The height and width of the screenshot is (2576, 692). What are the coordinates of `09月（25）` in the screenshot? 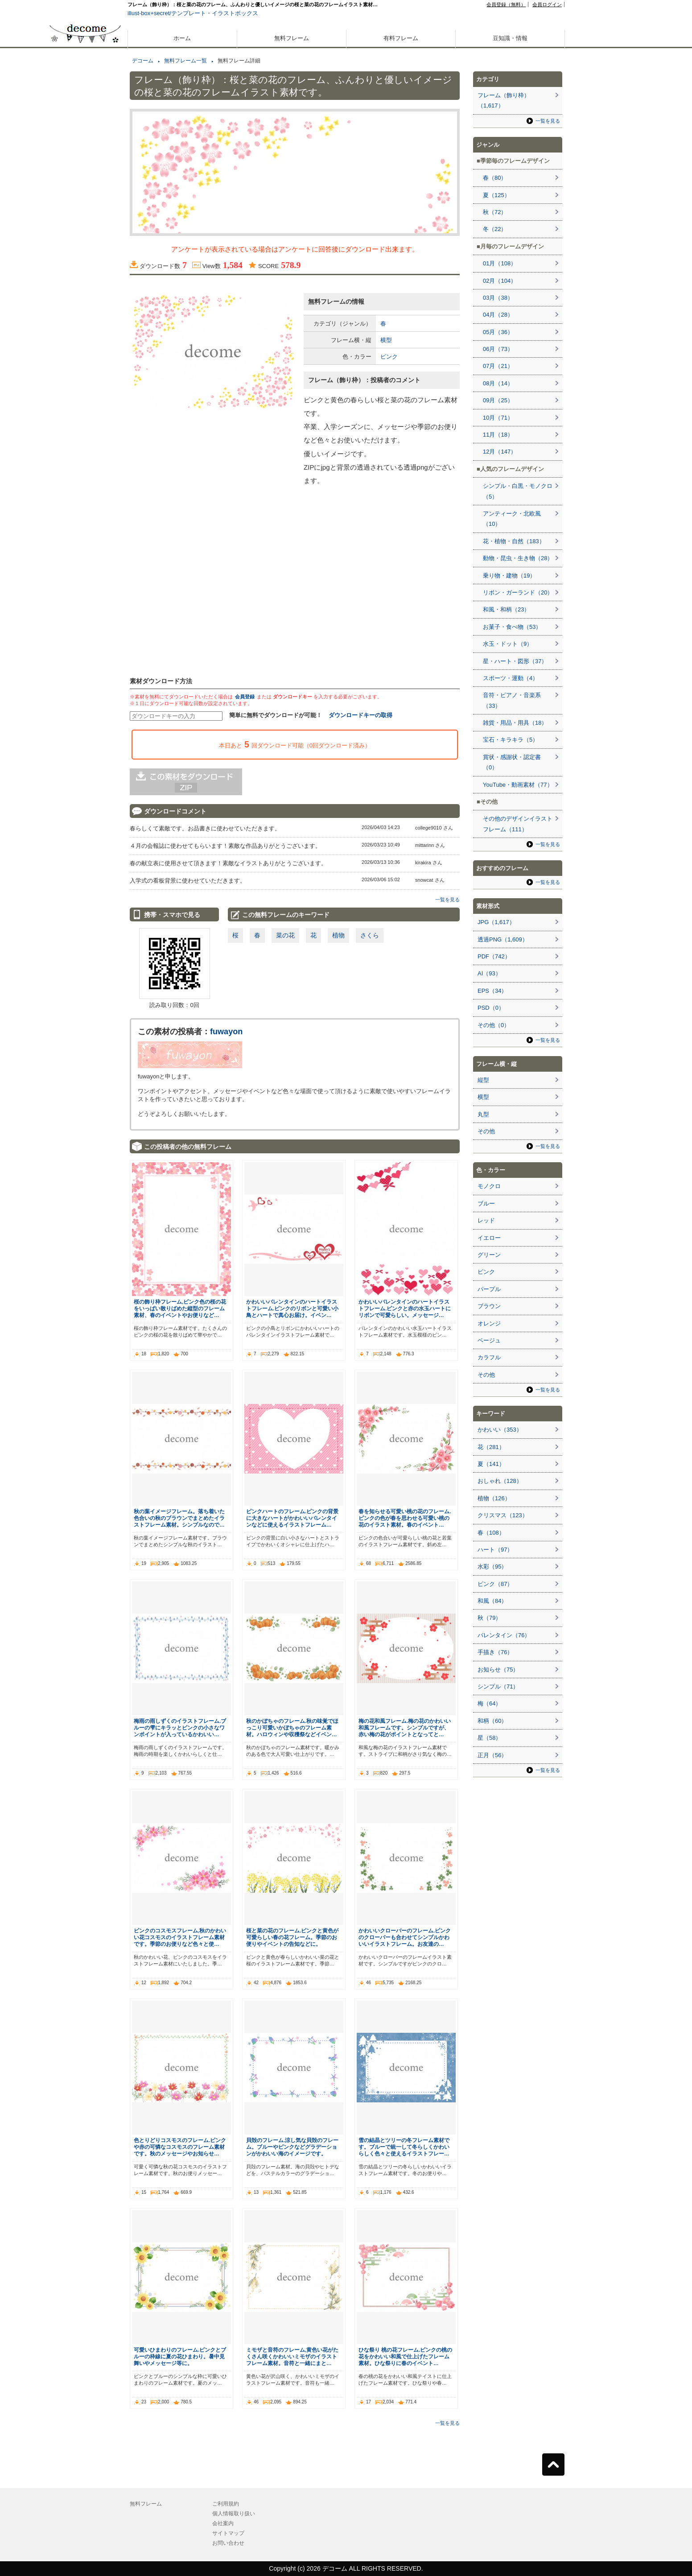 It's located at (498, 400).